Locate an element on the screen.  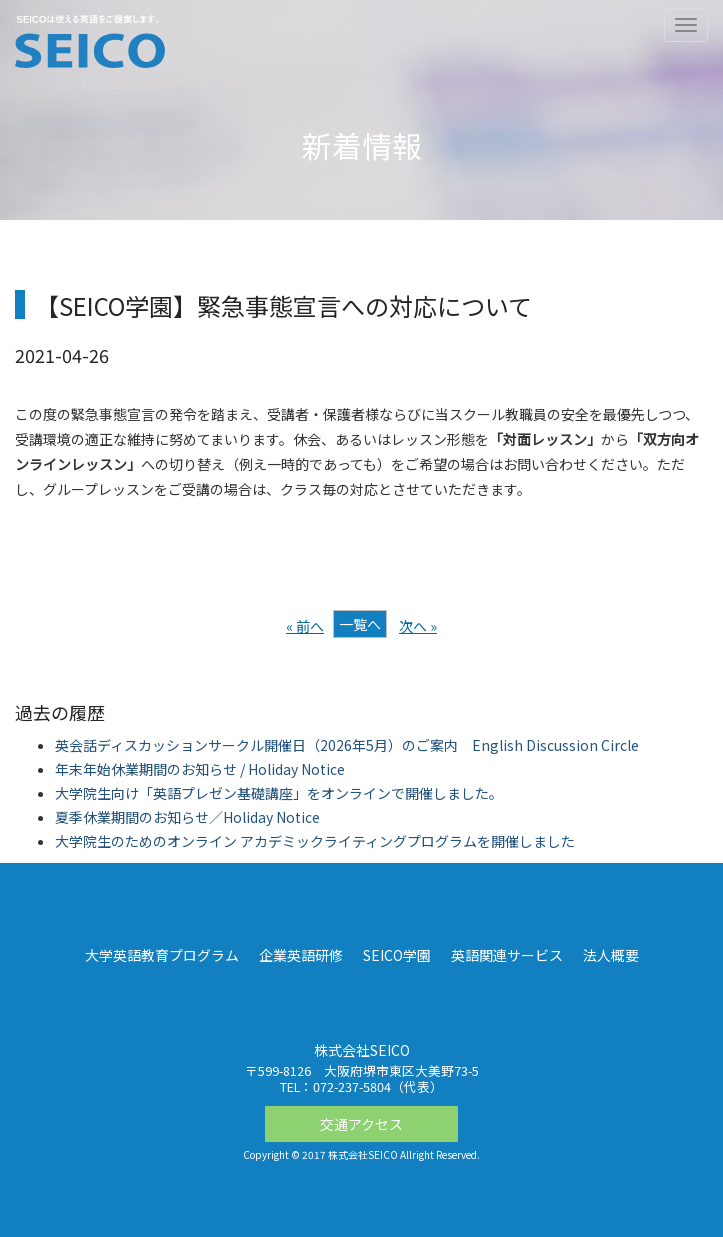
次へ » is located at coordinates (418, 626).